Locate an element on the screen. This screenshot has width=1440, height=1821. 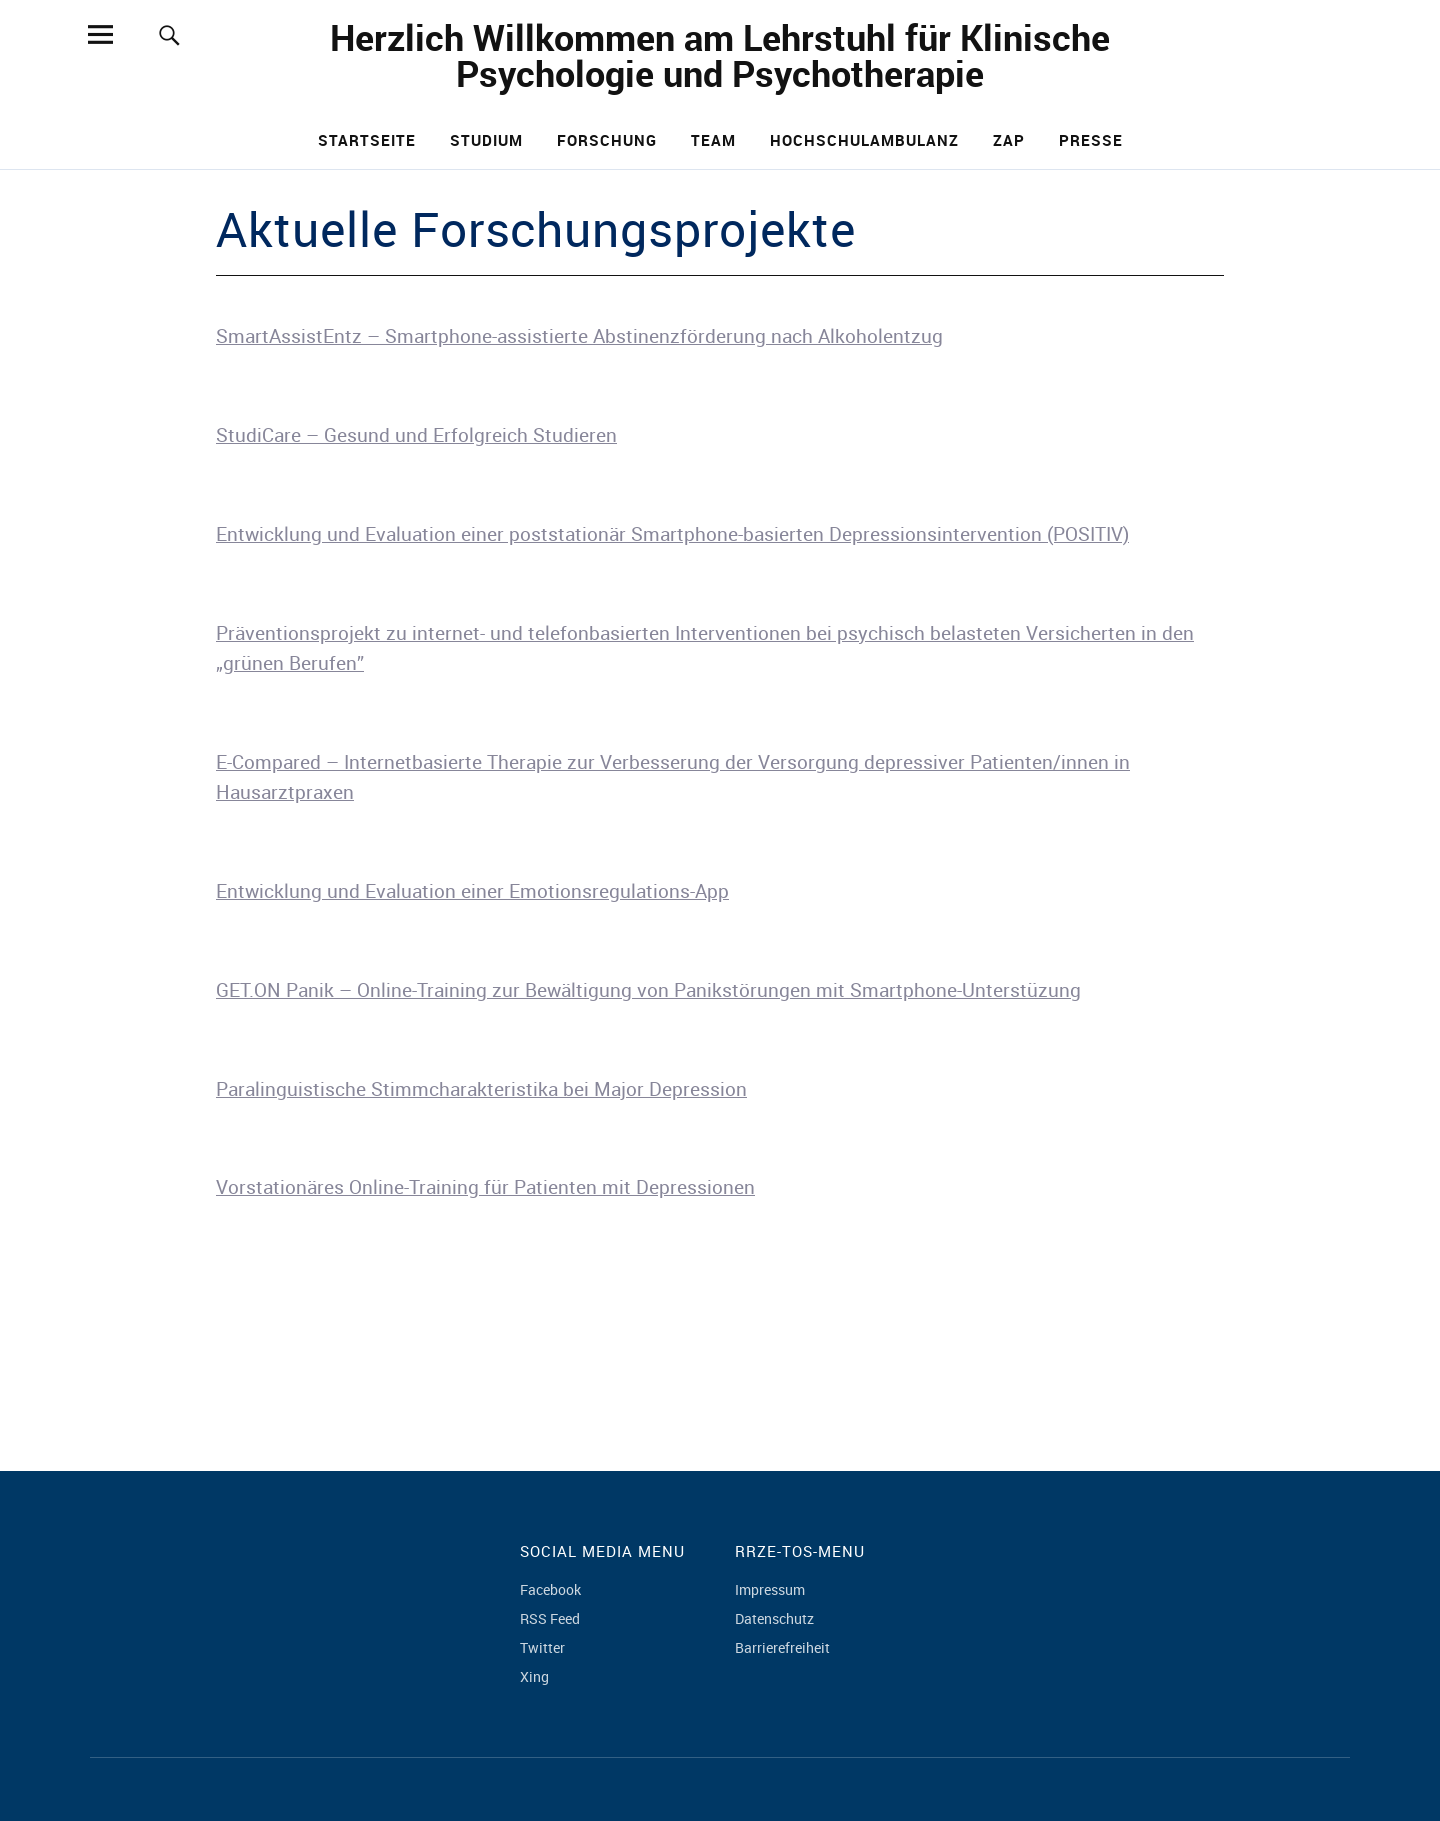
Impressum is located at coordinates (770, 1589).